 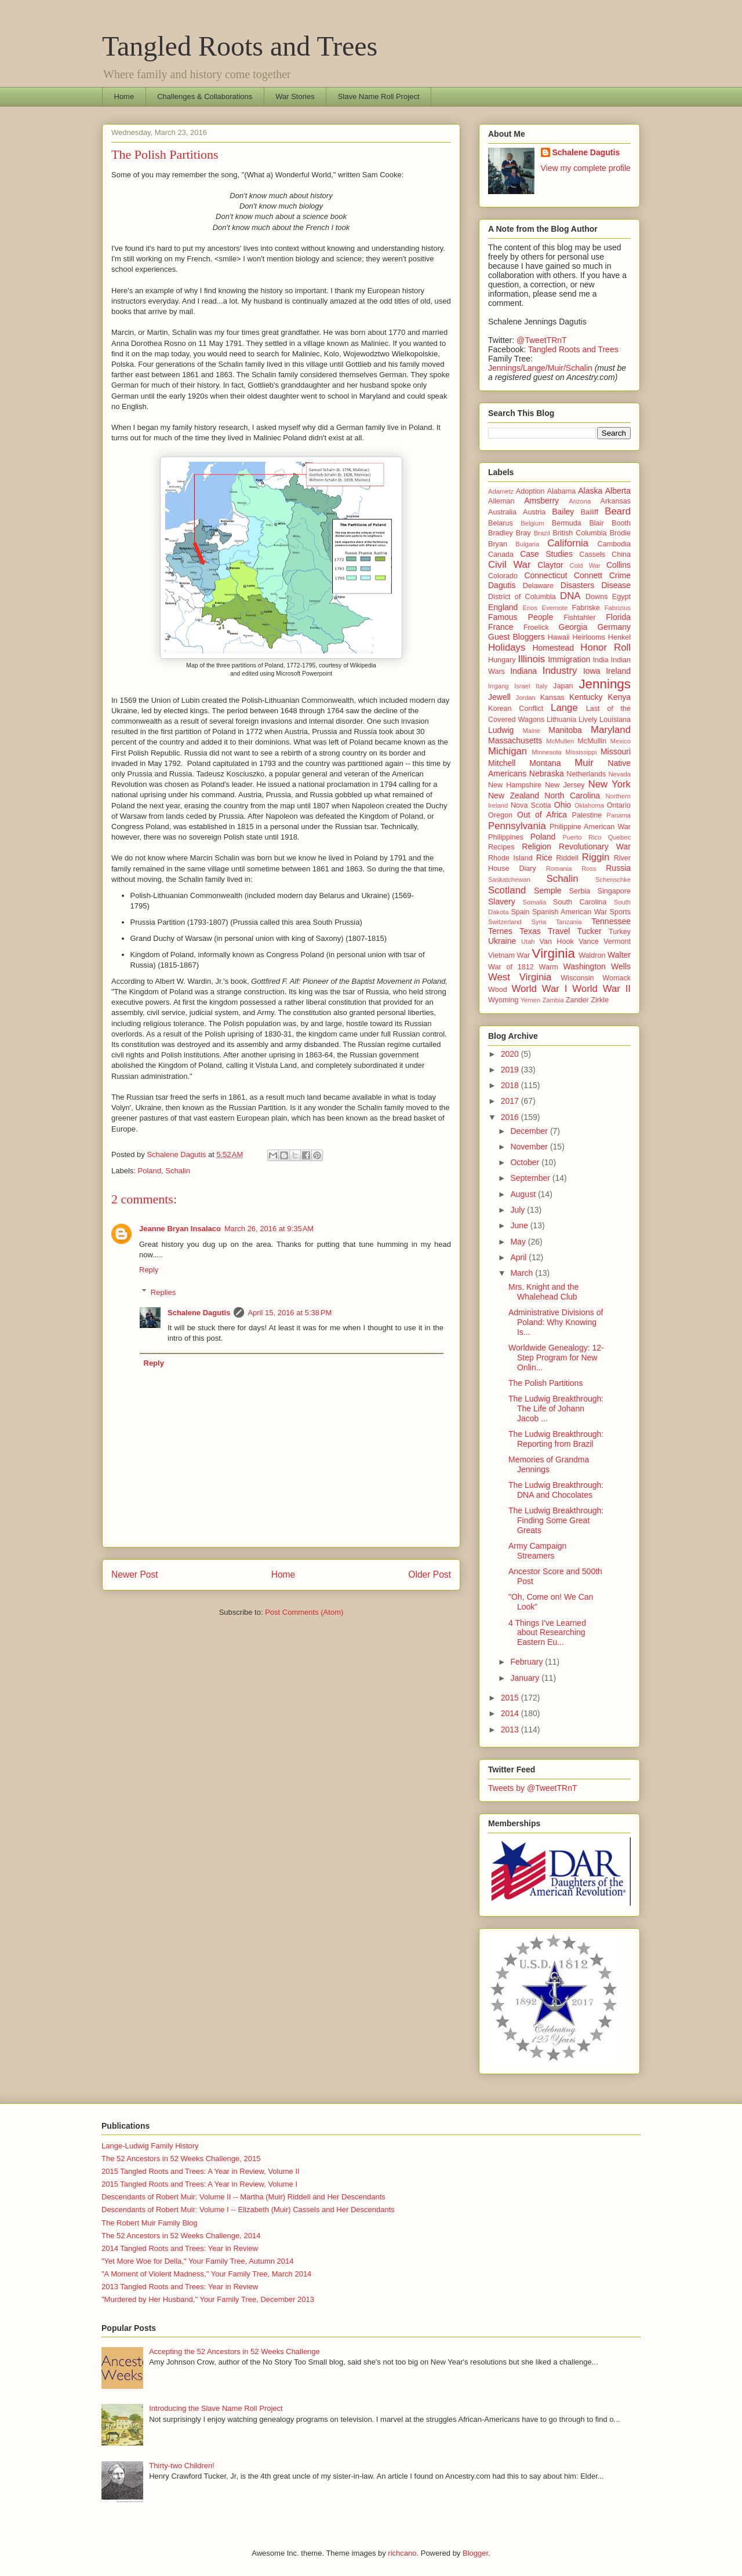 What do you see at coordinates (511, 1100) in the screenshot?
I see `2017` at bounding box center [511, 1100].